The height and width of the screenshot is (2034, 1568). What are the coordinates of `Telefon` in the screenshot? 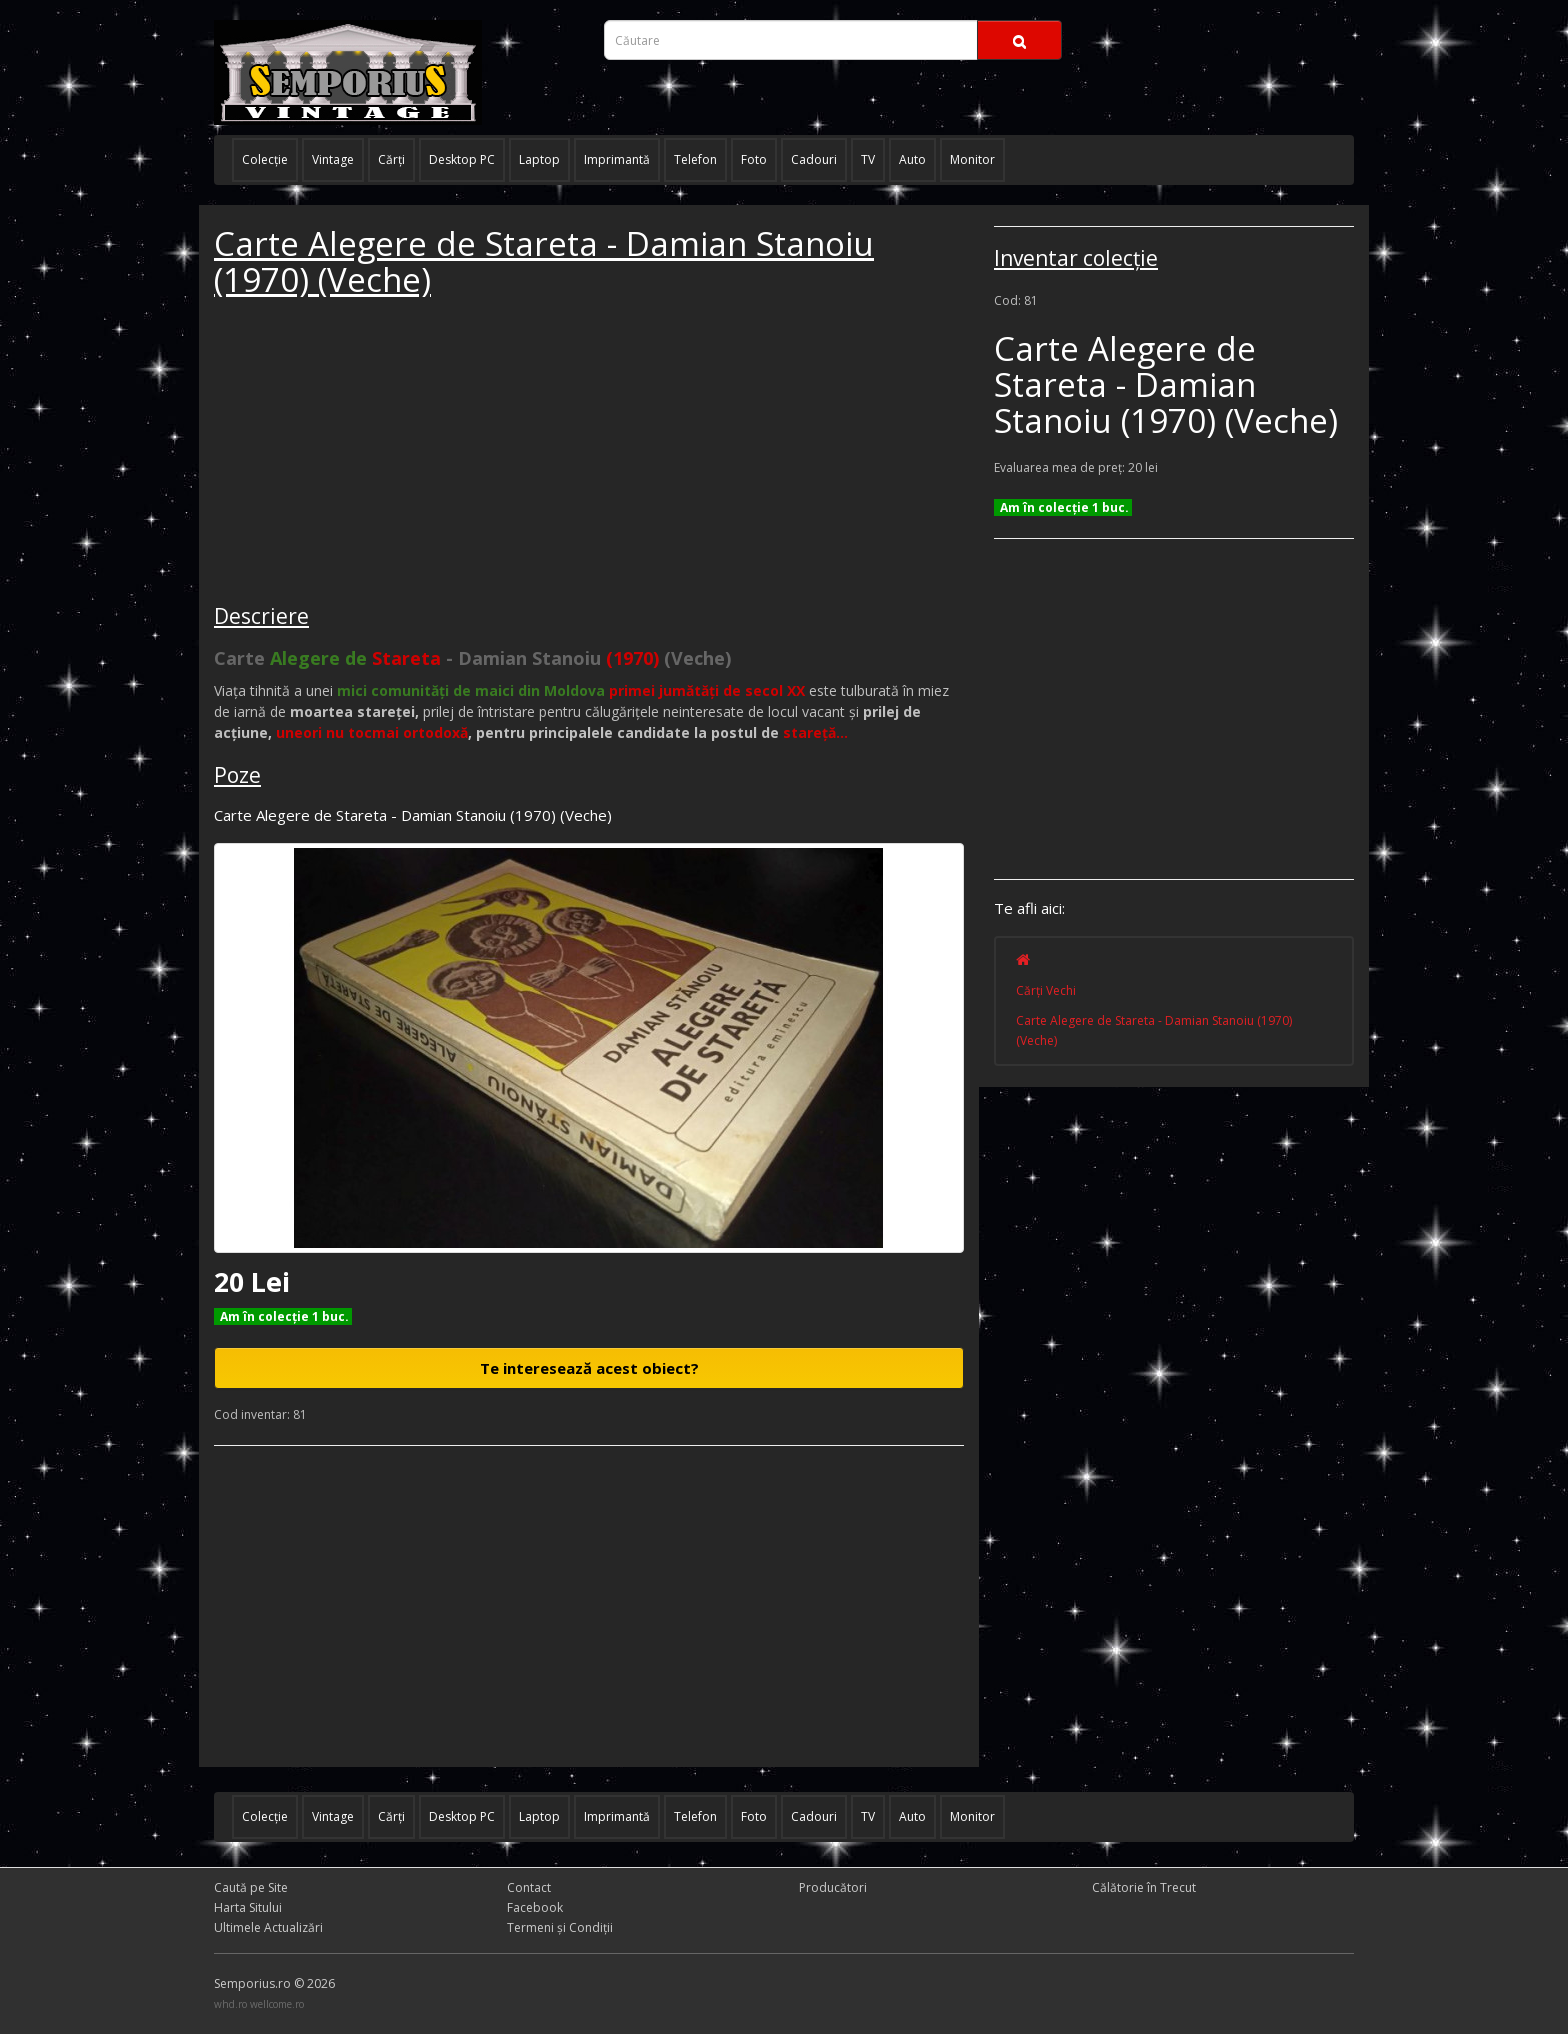 It's located at (695, 159).